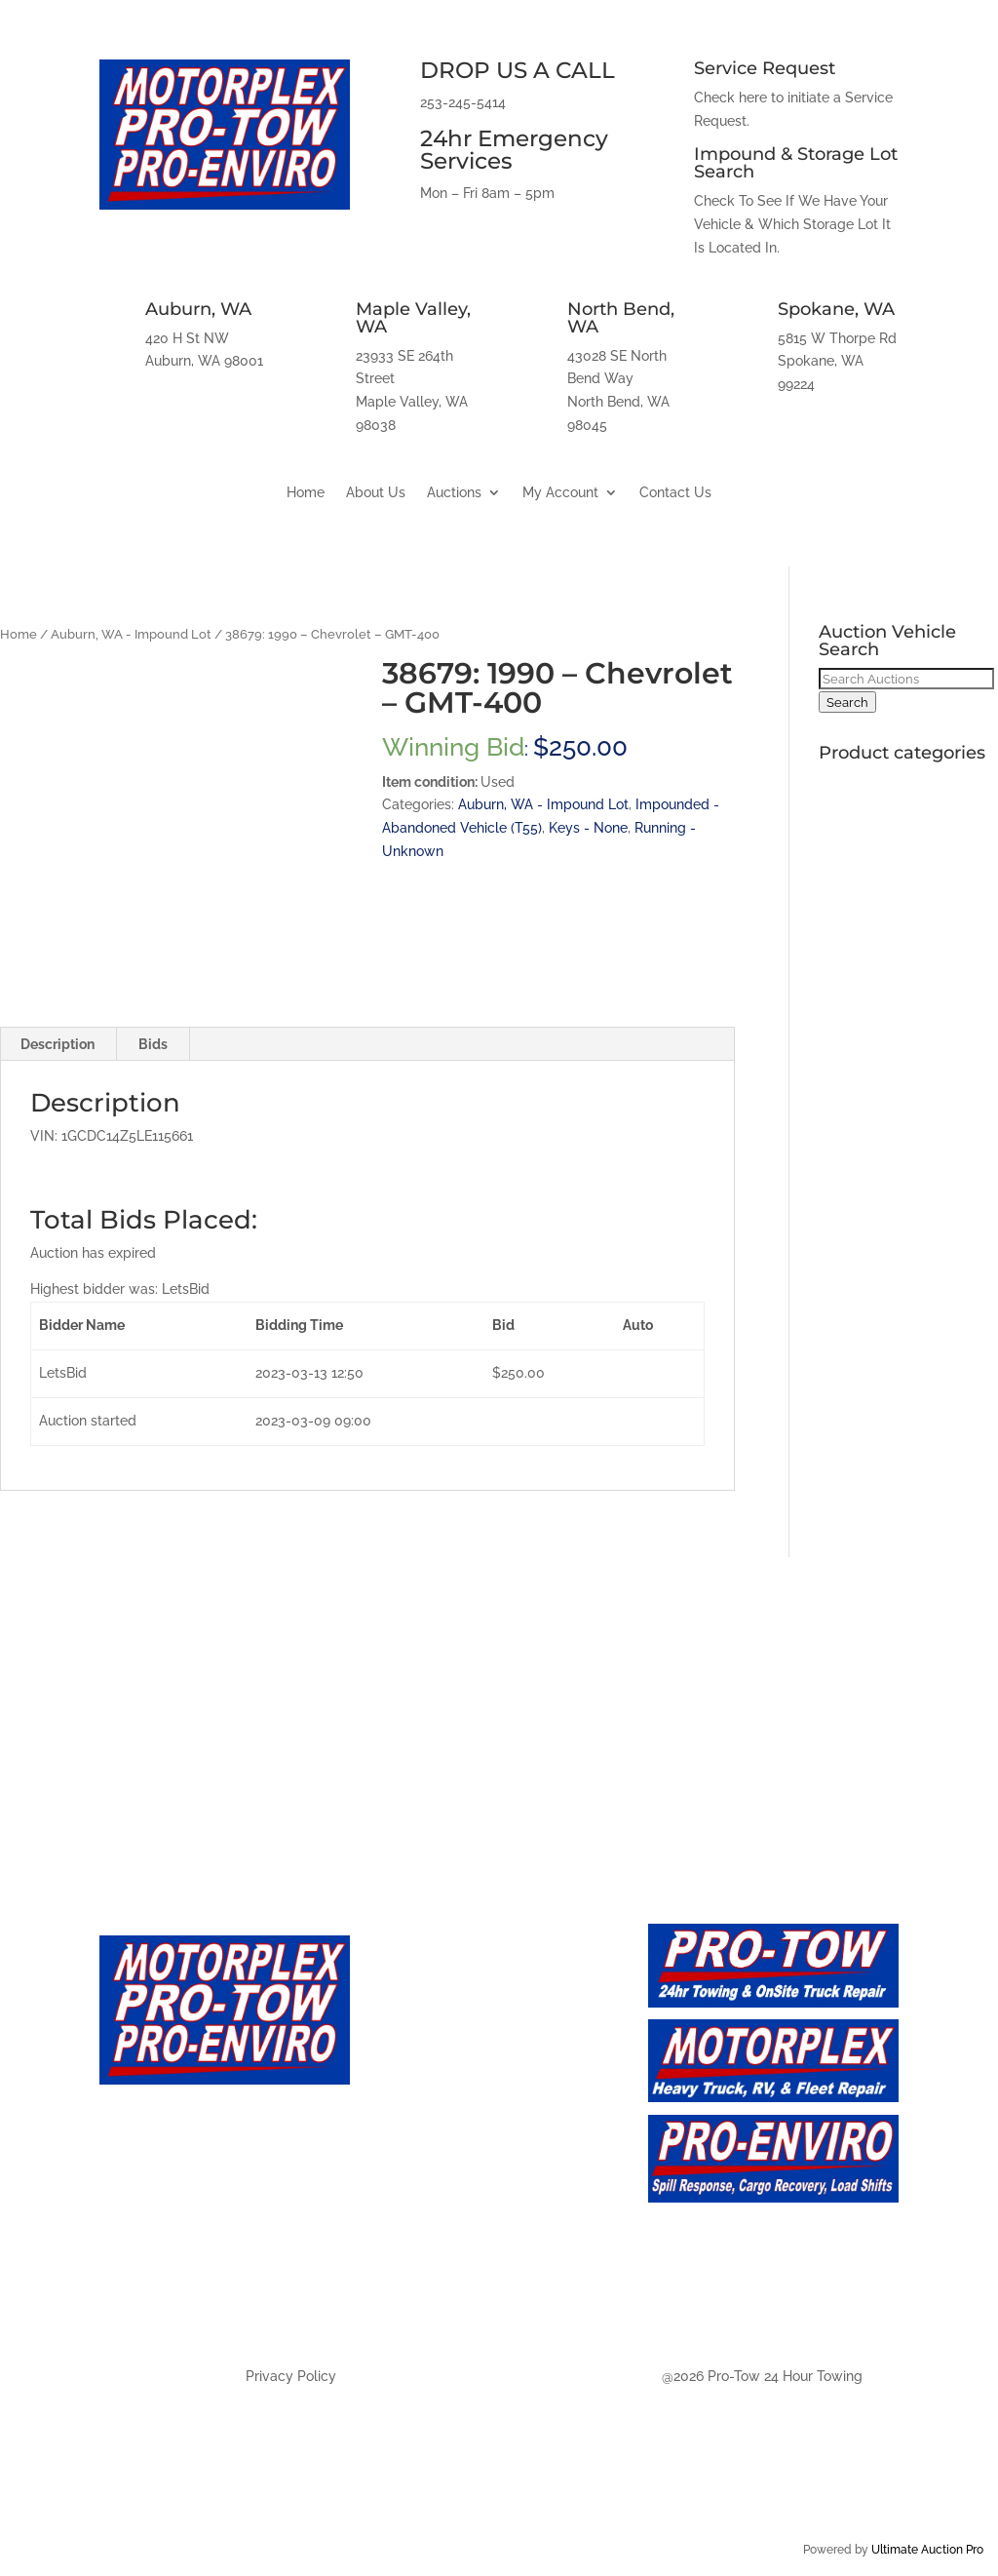  I want to click on Bids [tab], so click(153, 1044).